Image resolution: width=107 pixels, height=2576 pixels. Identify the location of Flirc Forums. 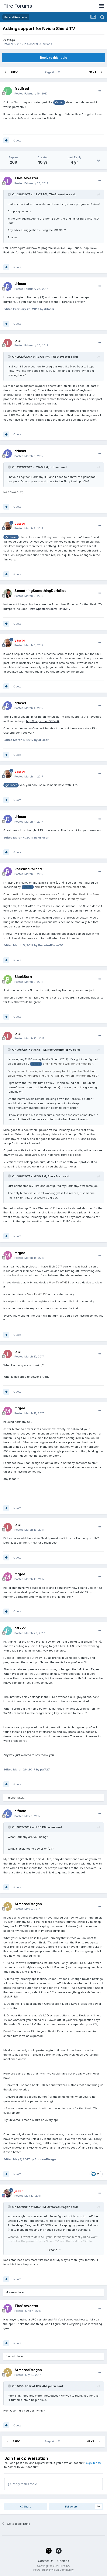
(17, 6).